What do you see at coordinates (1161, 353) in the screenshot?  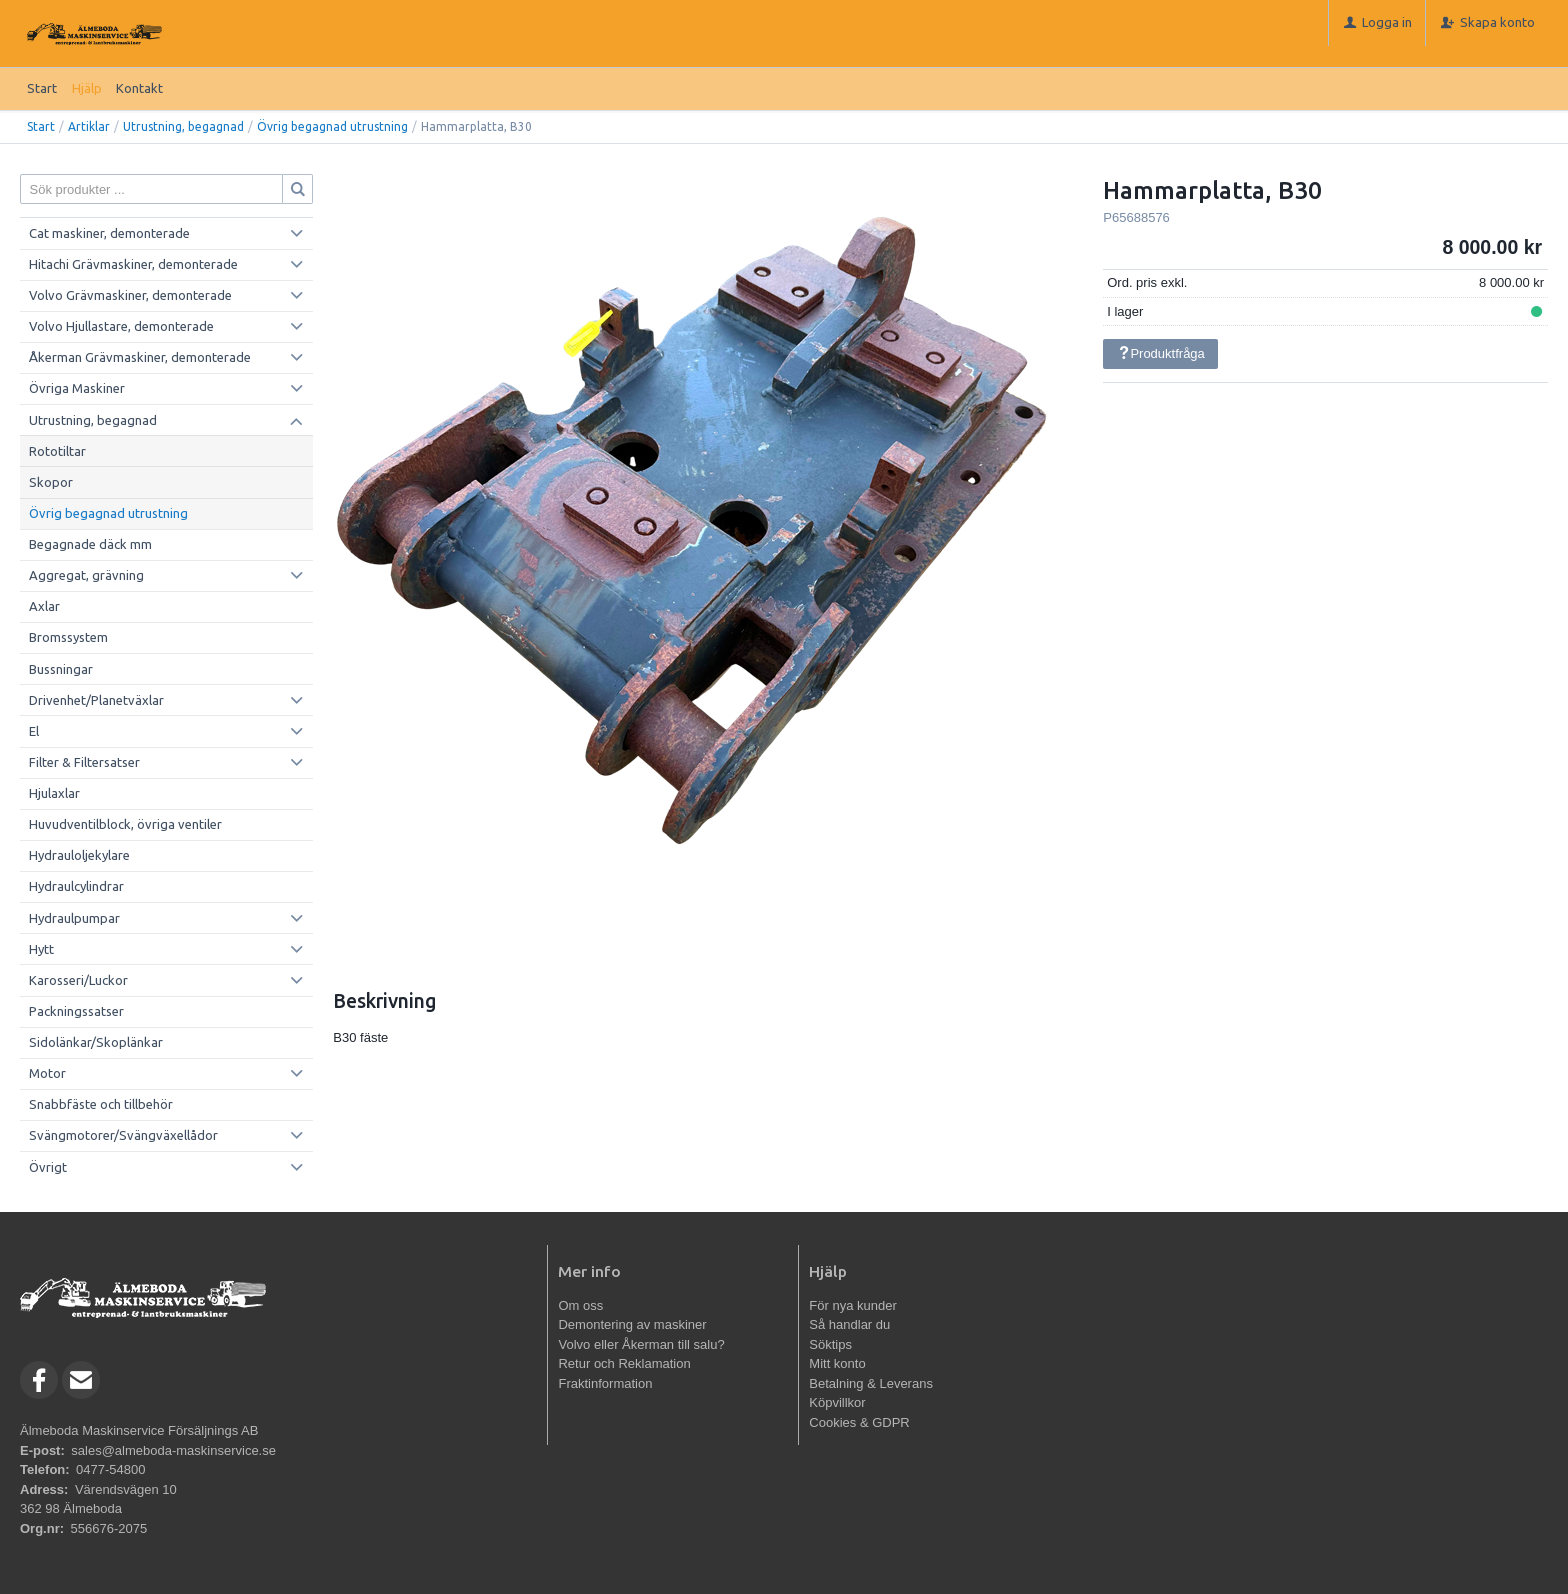 I see `Produktfråga` at bounding box center [1161, 353].